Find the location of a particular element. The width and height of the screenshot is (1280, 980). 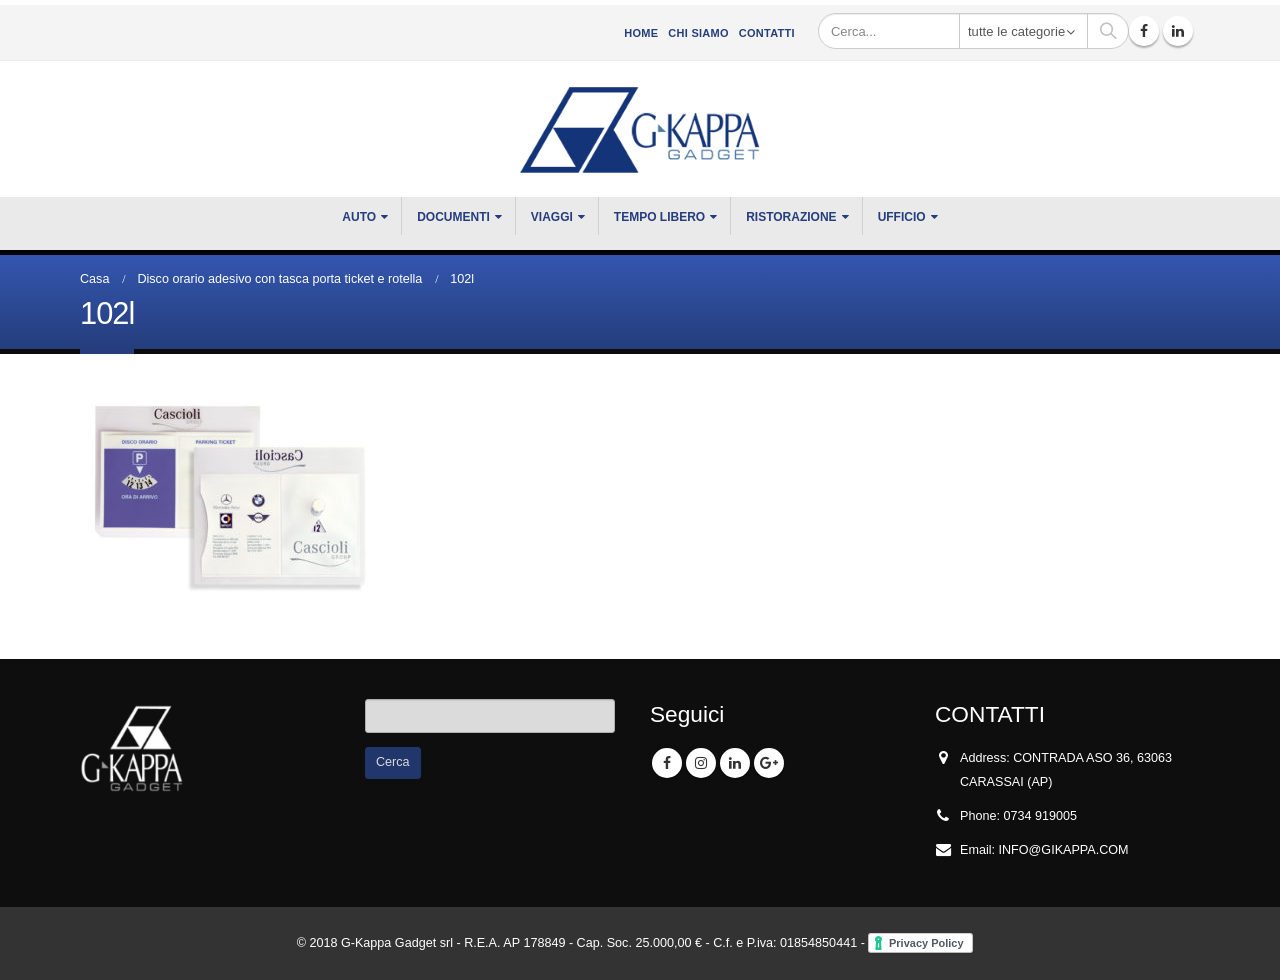

Instagram is located at coordinates (701, 763).